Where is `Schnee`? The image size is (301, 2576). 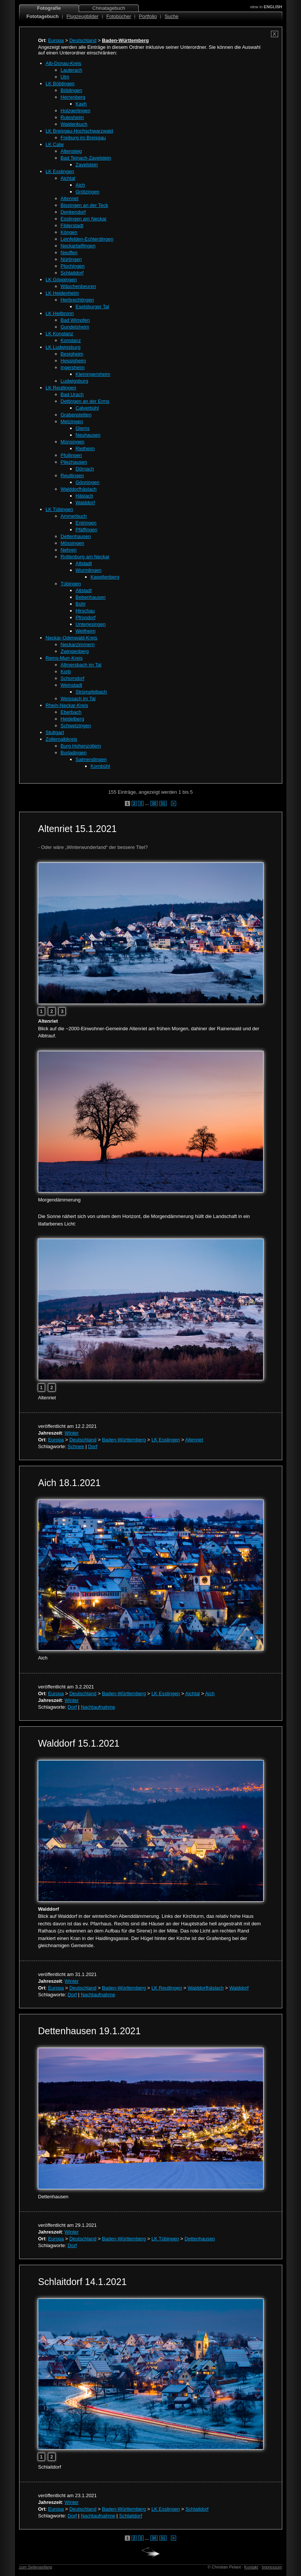 Schnee is located at coordinates (75, 1446).